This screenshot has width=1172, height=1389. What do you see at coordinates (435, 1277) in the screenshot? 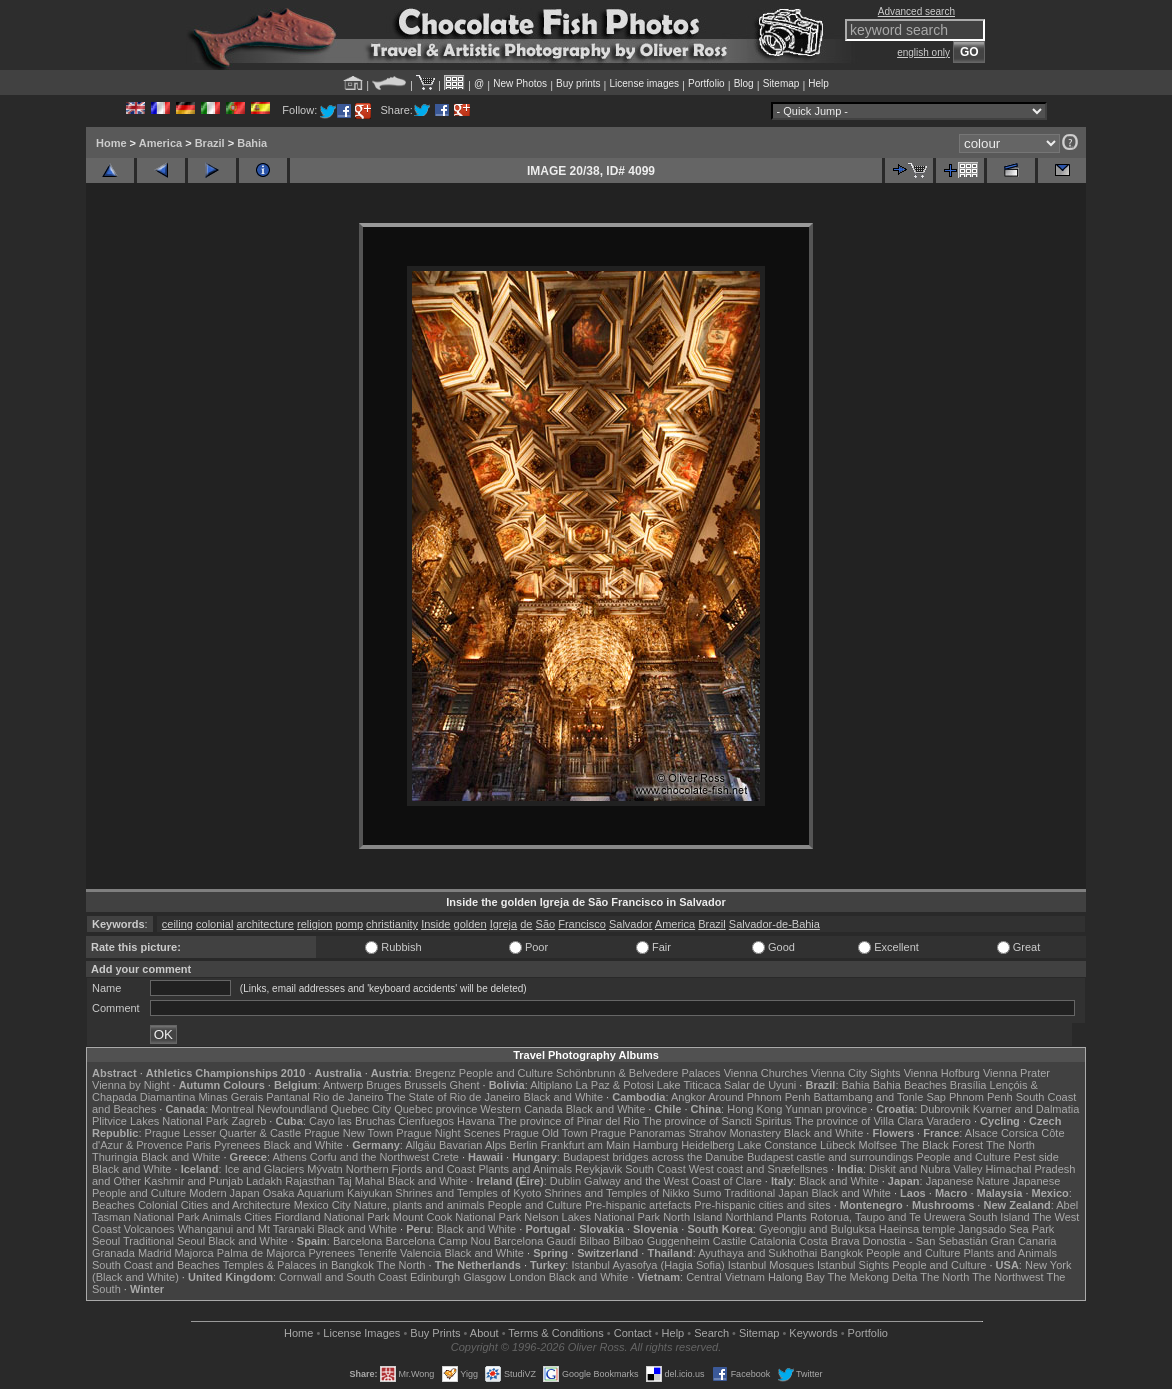
I see `Edinburgh` at bounding box center [435, 1277].